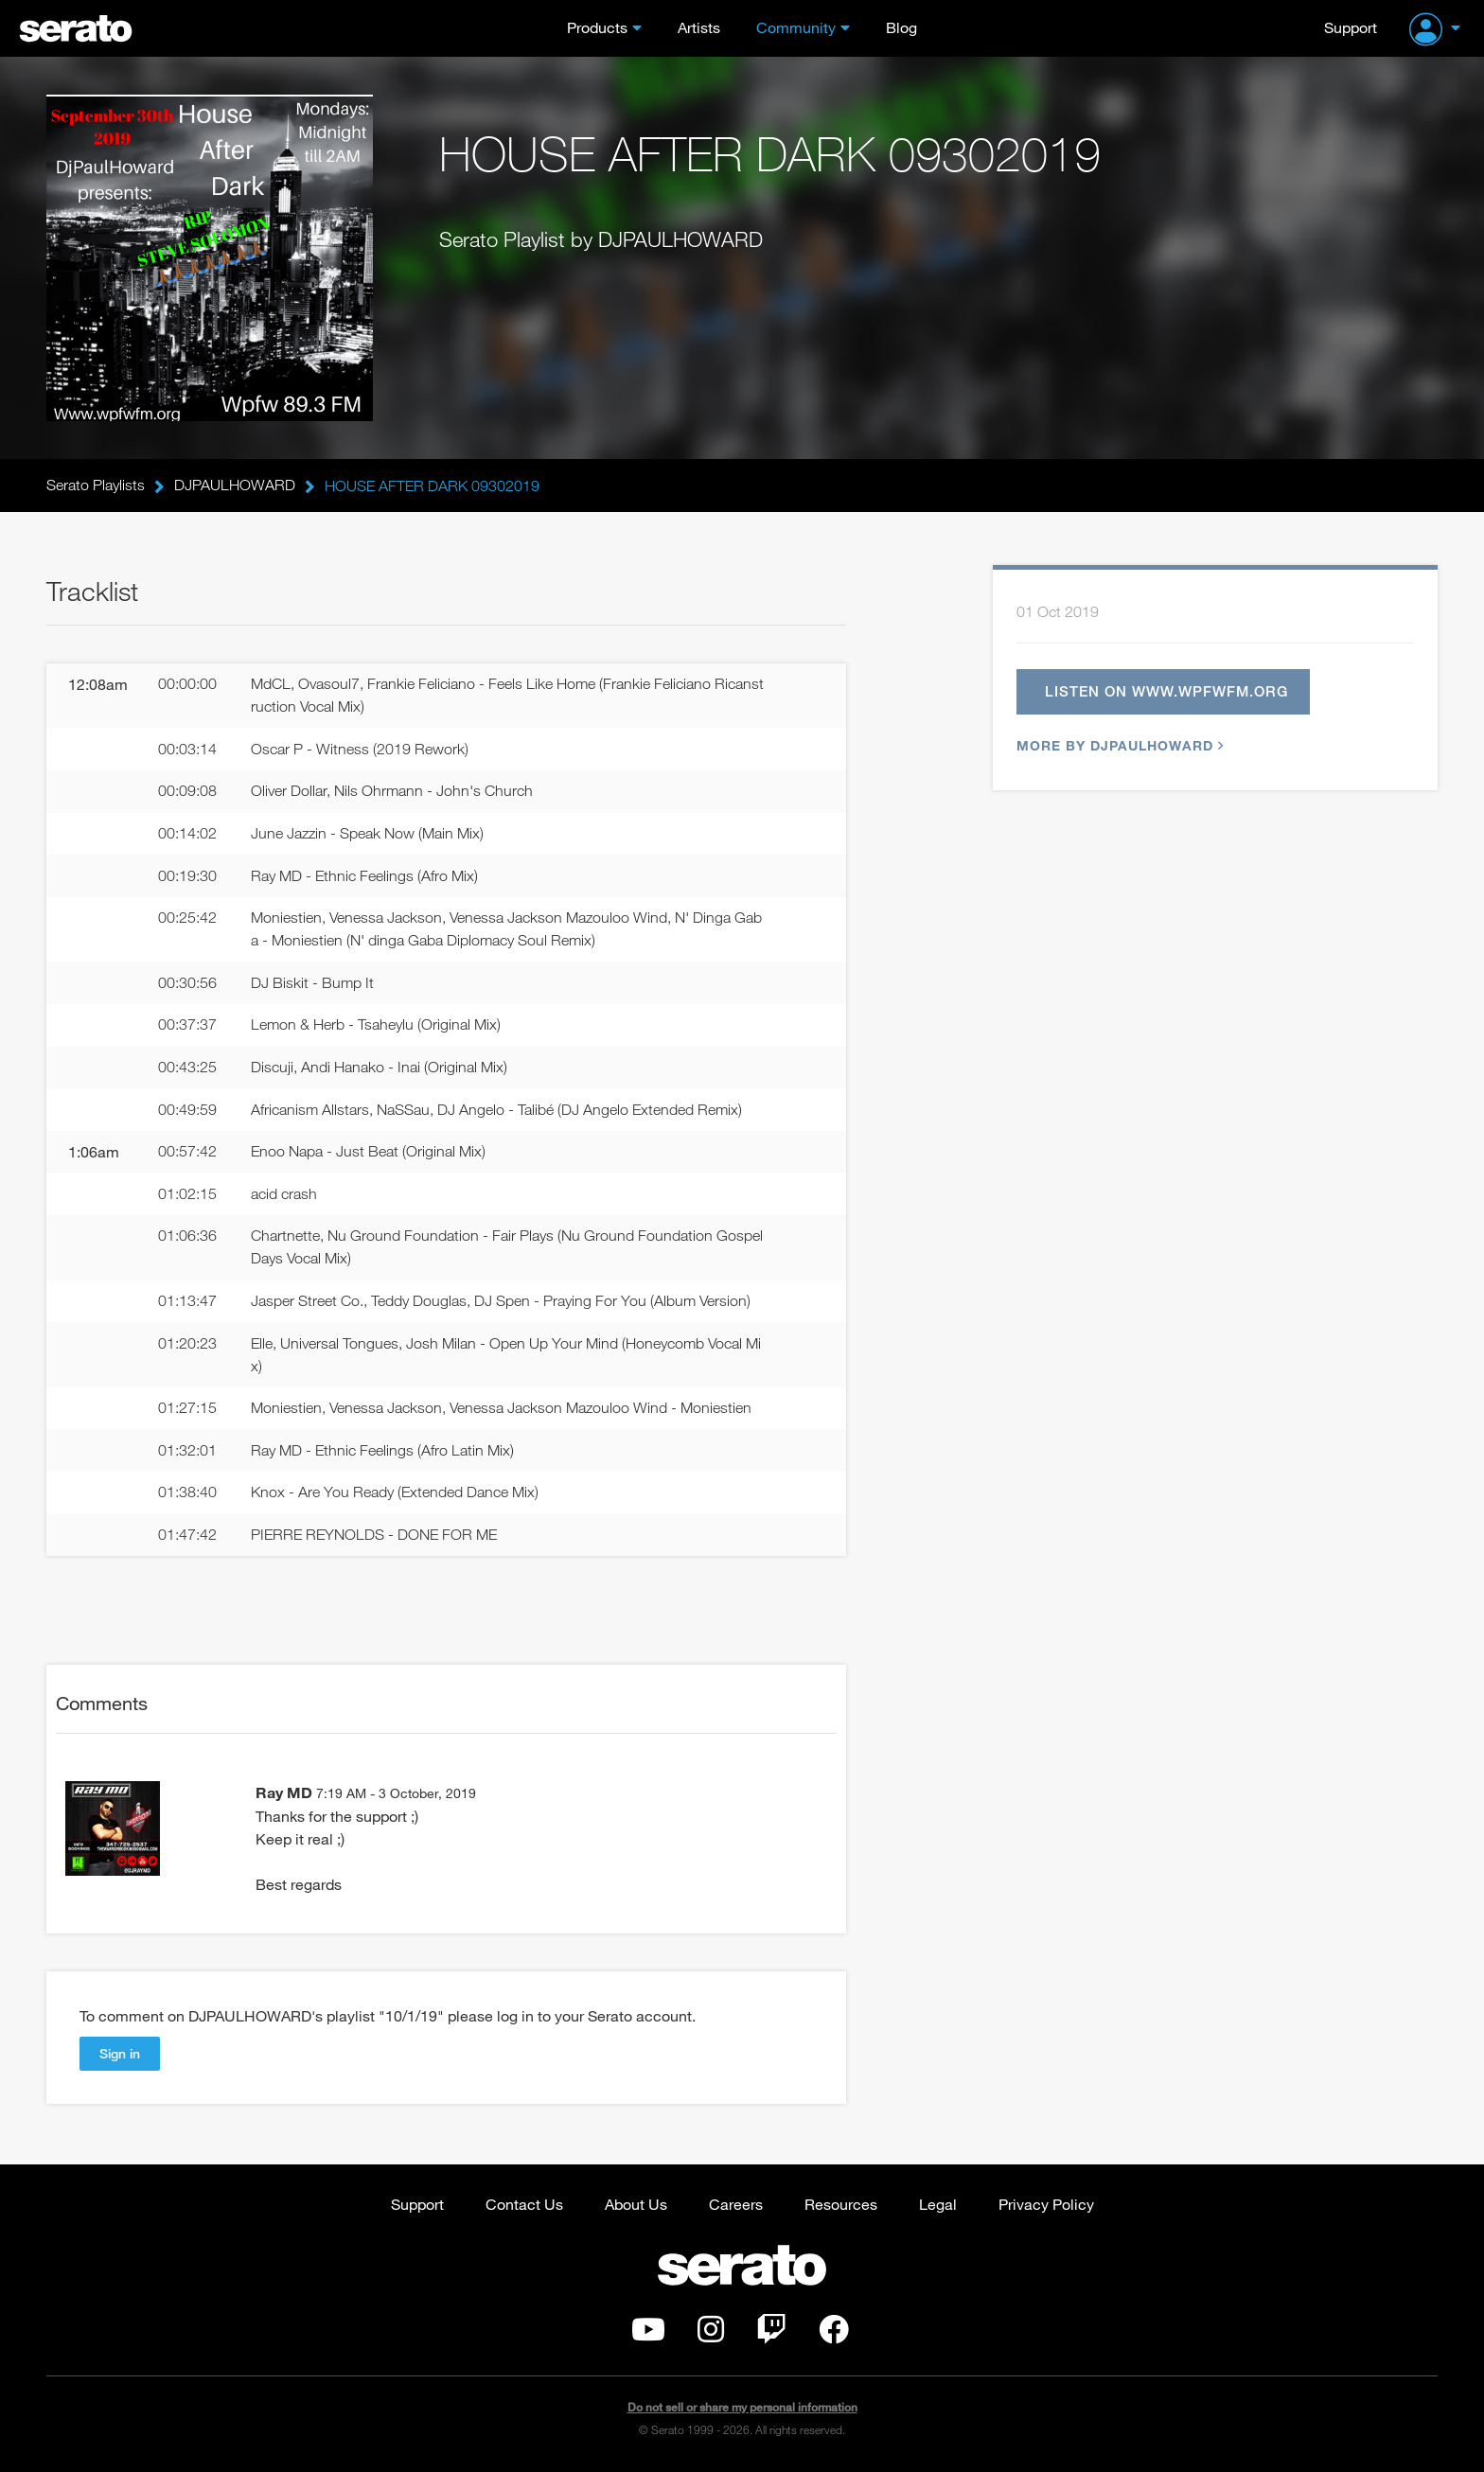  What do you see at coordinates (1117, 746) in the screenshot?
I see `More by DJPAULHOWARD` at bounding box center [1117, 746].